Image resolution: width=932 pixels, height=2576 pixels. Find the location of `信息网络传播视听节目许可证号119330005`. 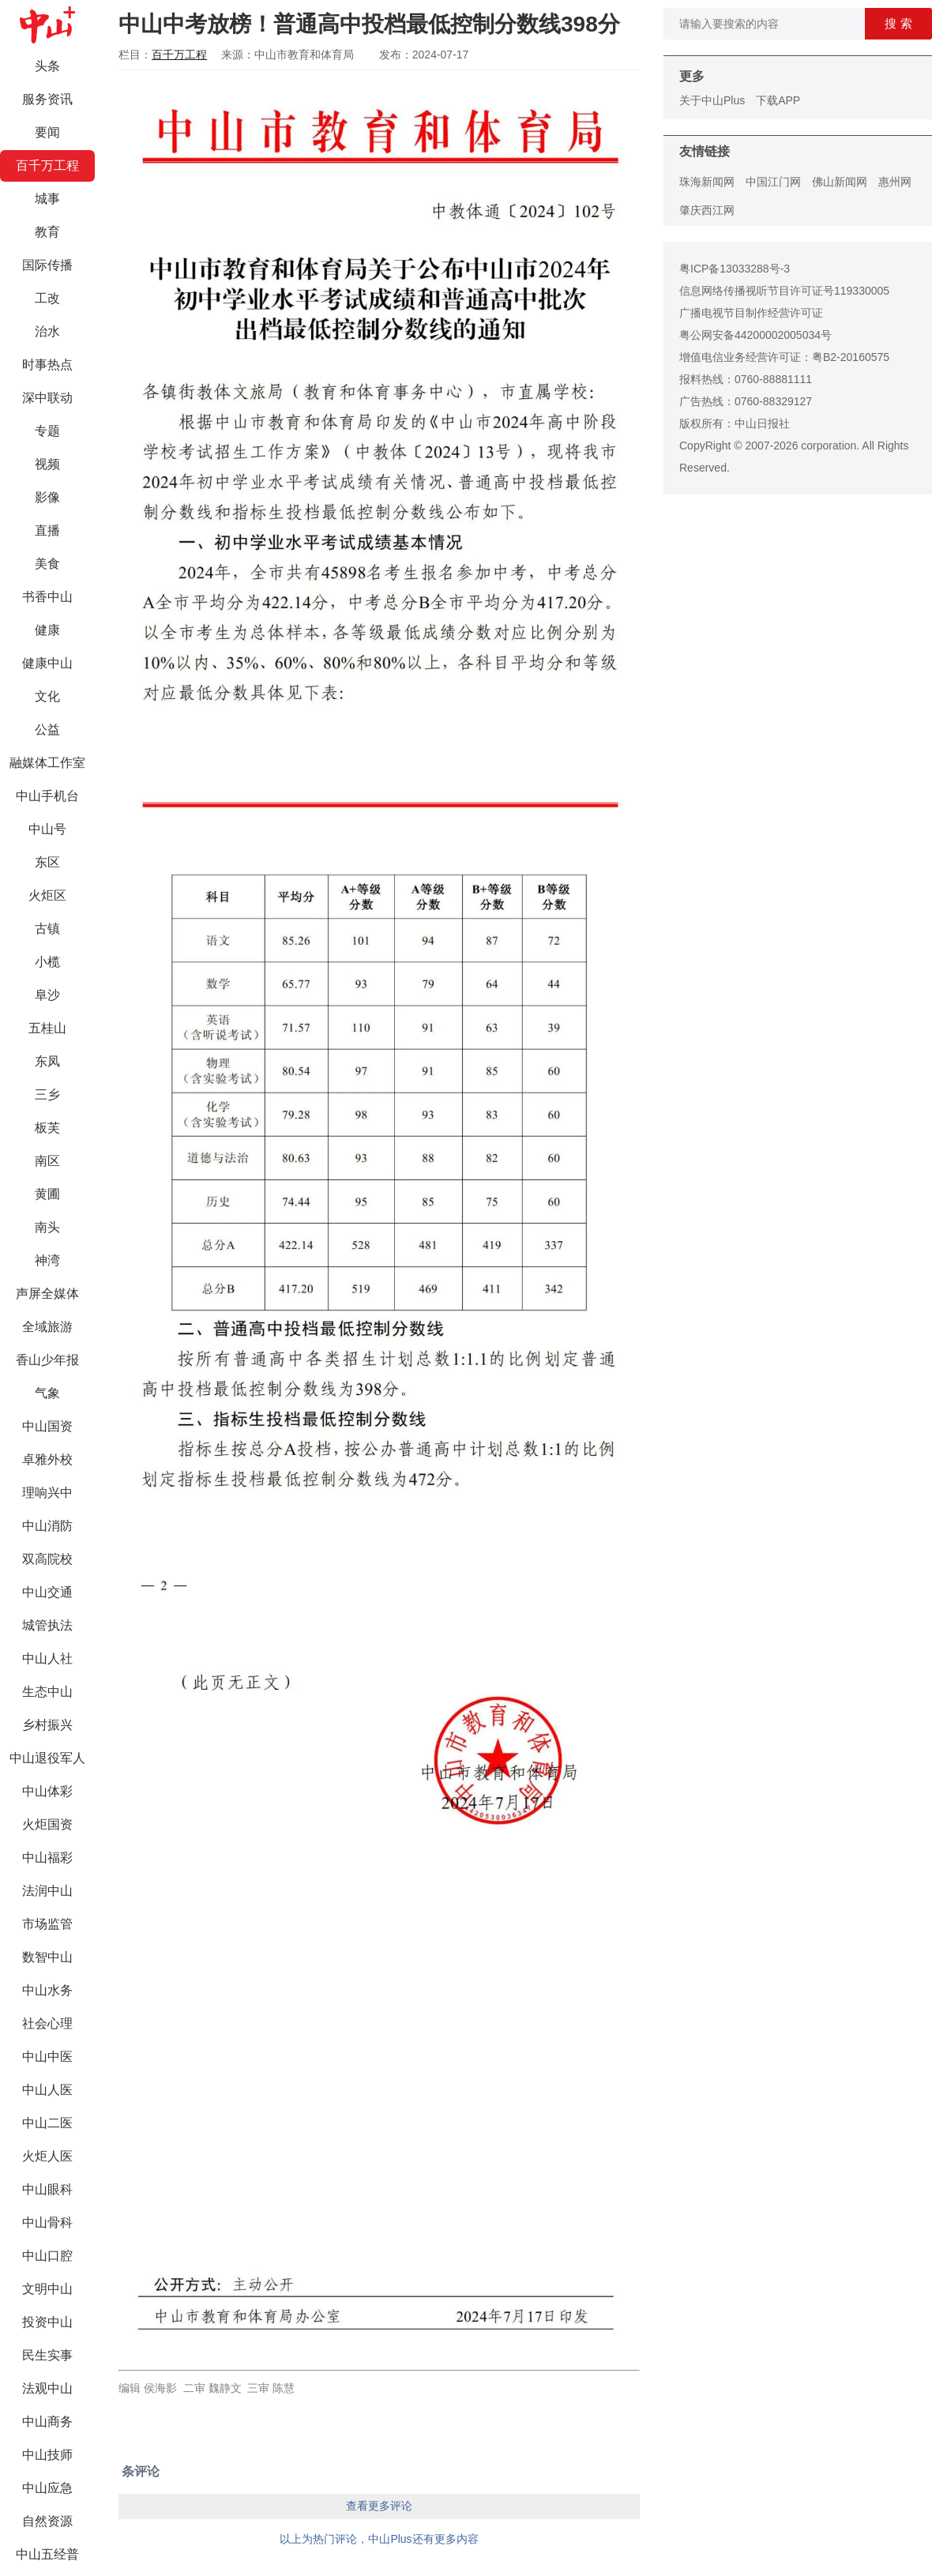

信息网络传播视听节目许可证号119330005 is located at coordinates (784, 290).